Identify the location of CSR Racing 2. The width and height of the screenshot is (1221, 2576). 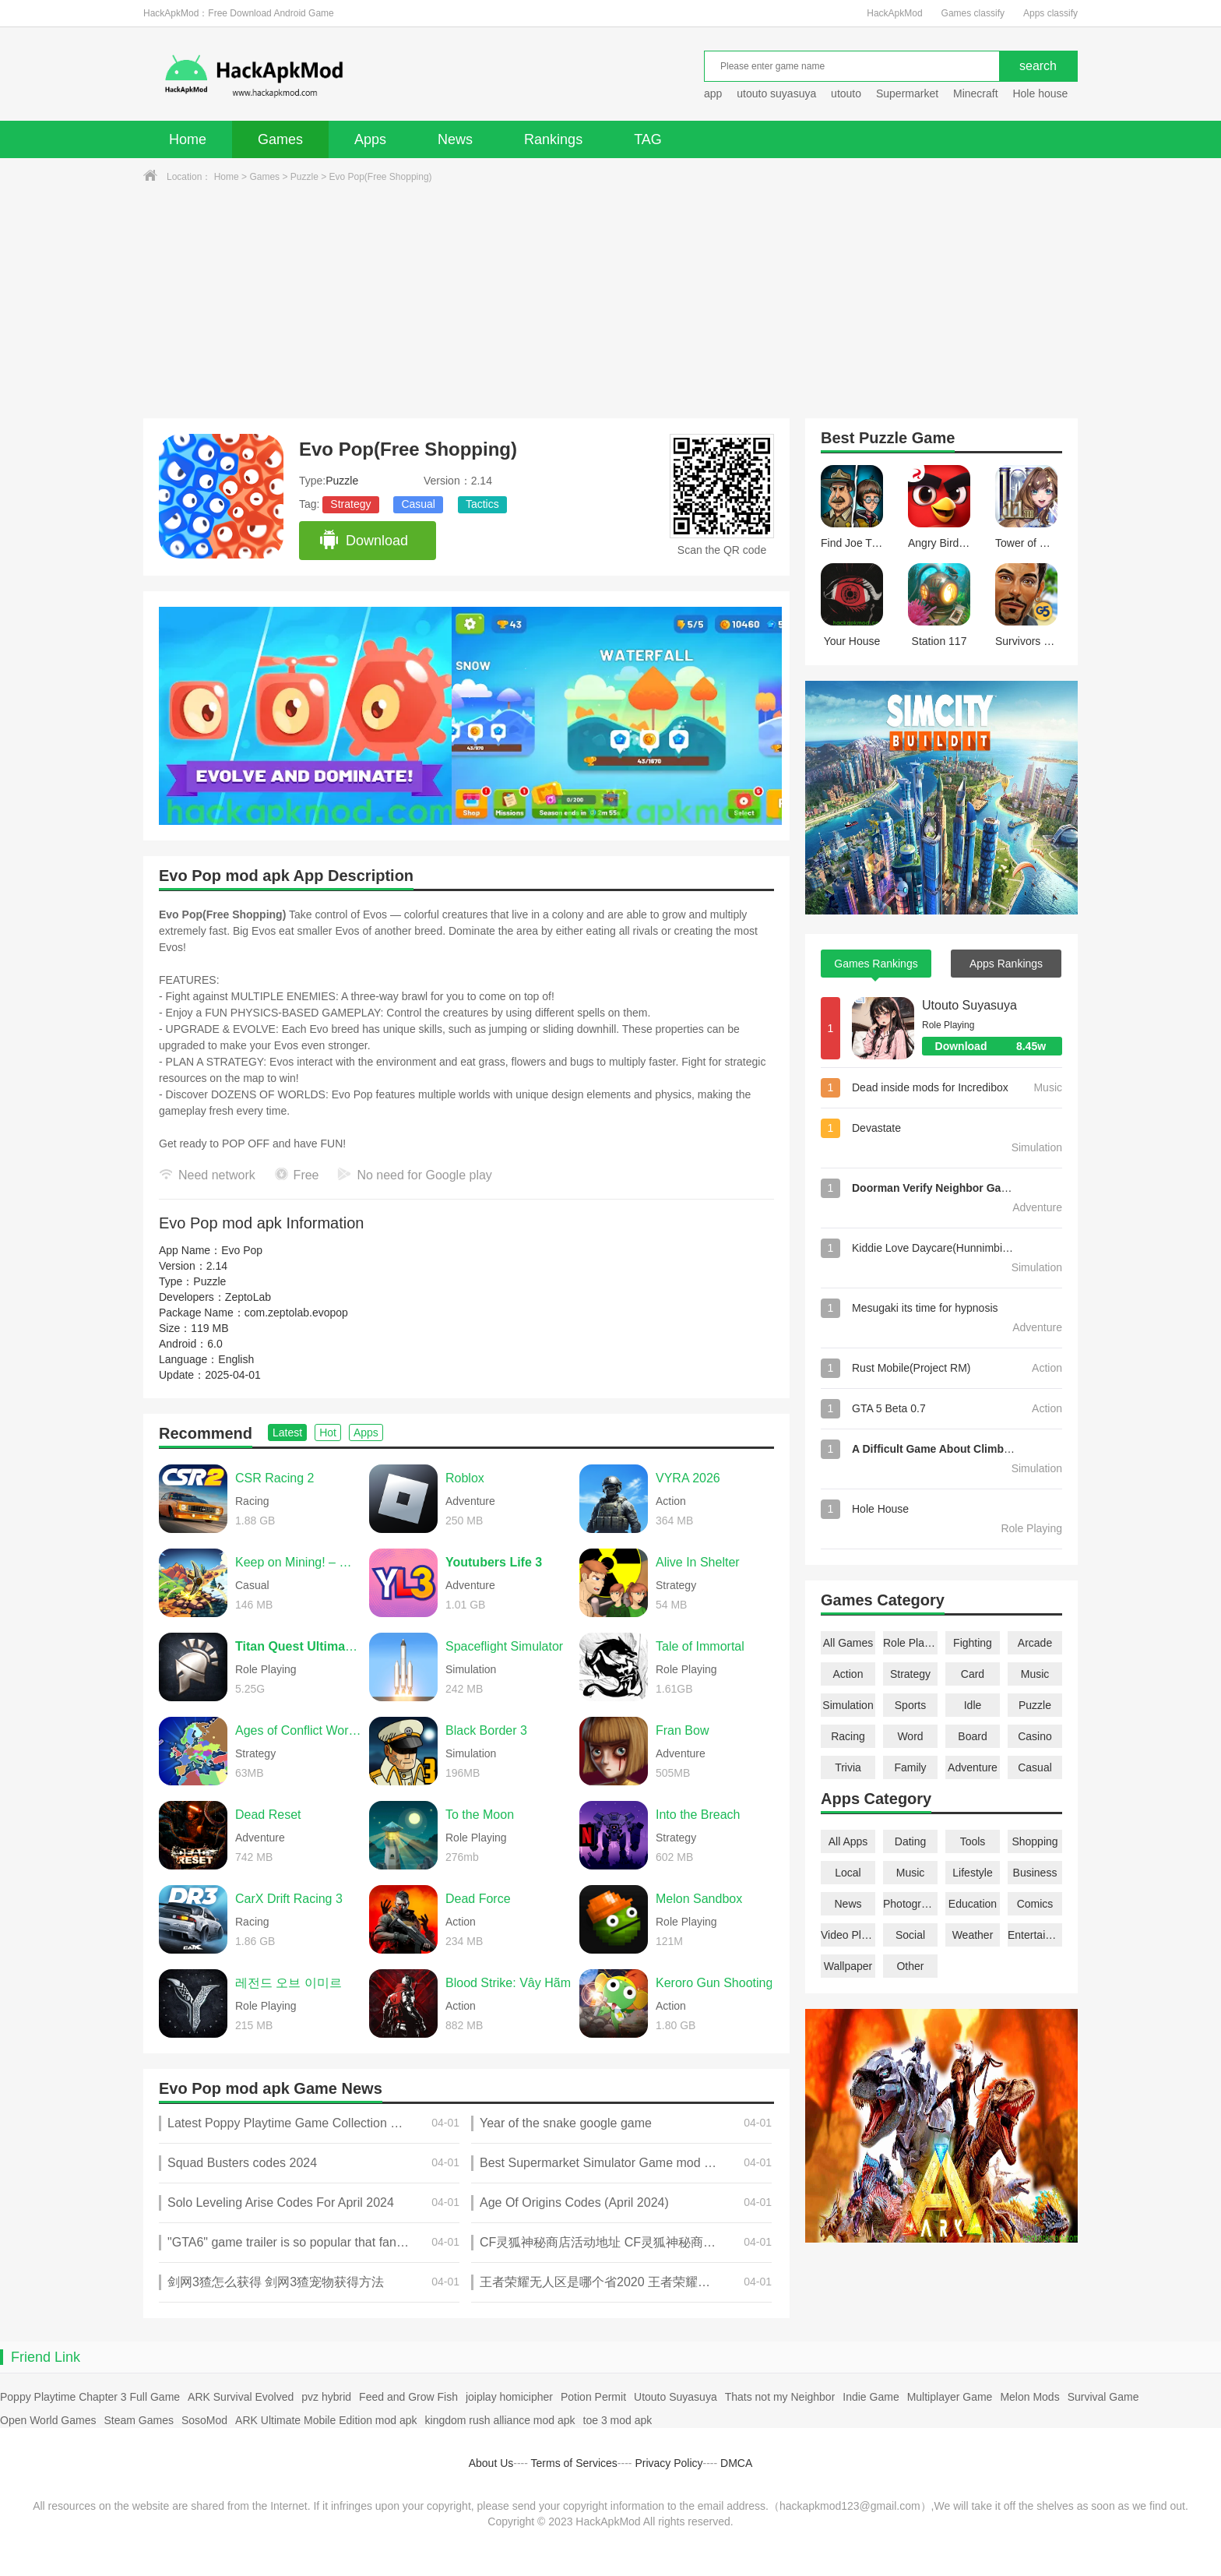
(274, 1478).